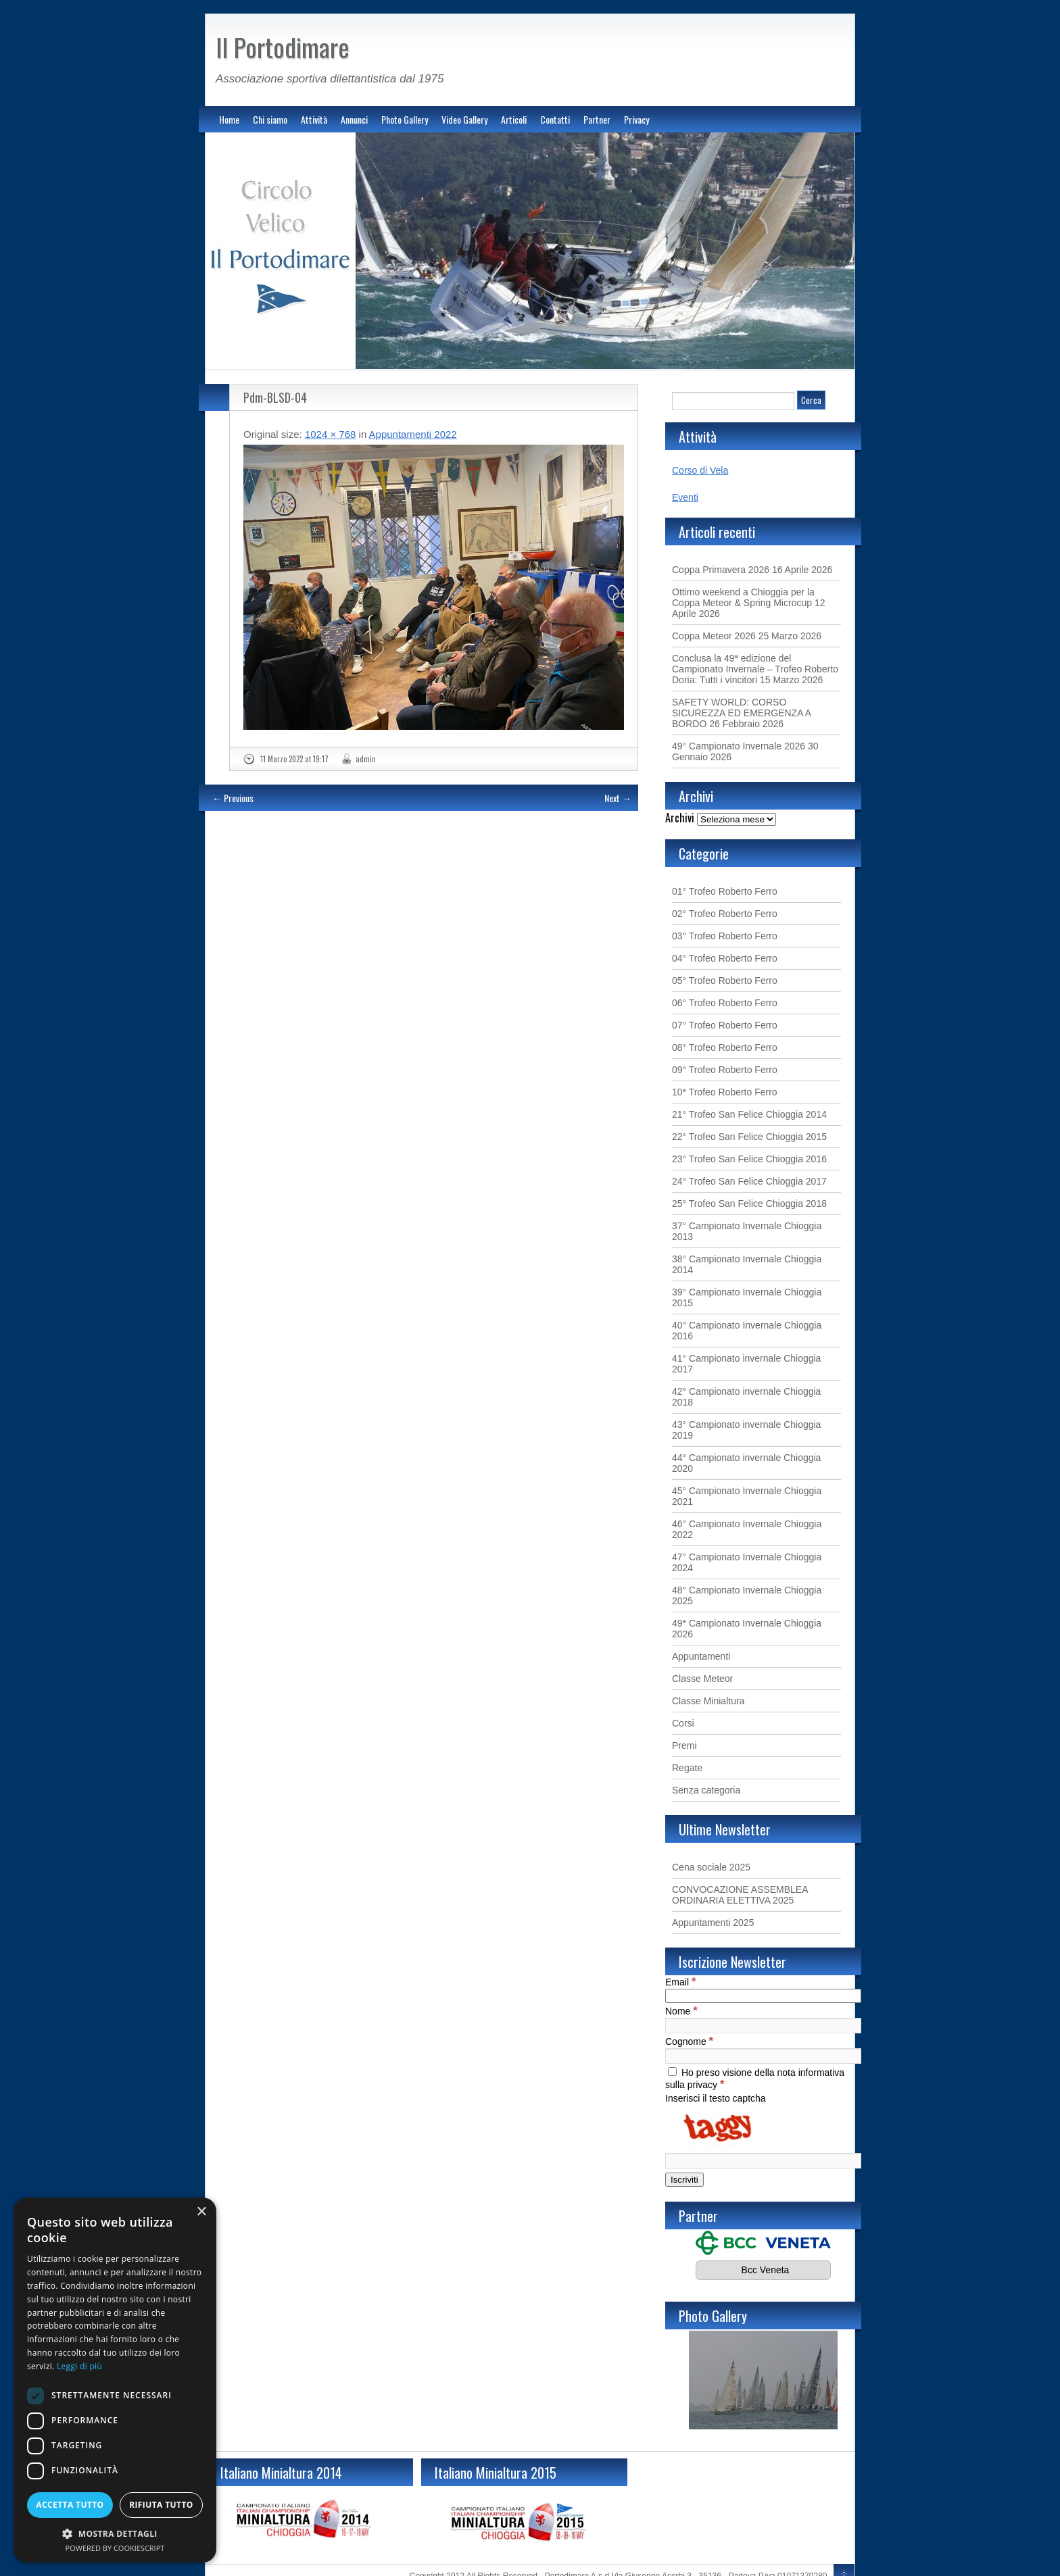  I want to click on 06° Trofeo Roberto Ferro, so click(724, 1002).